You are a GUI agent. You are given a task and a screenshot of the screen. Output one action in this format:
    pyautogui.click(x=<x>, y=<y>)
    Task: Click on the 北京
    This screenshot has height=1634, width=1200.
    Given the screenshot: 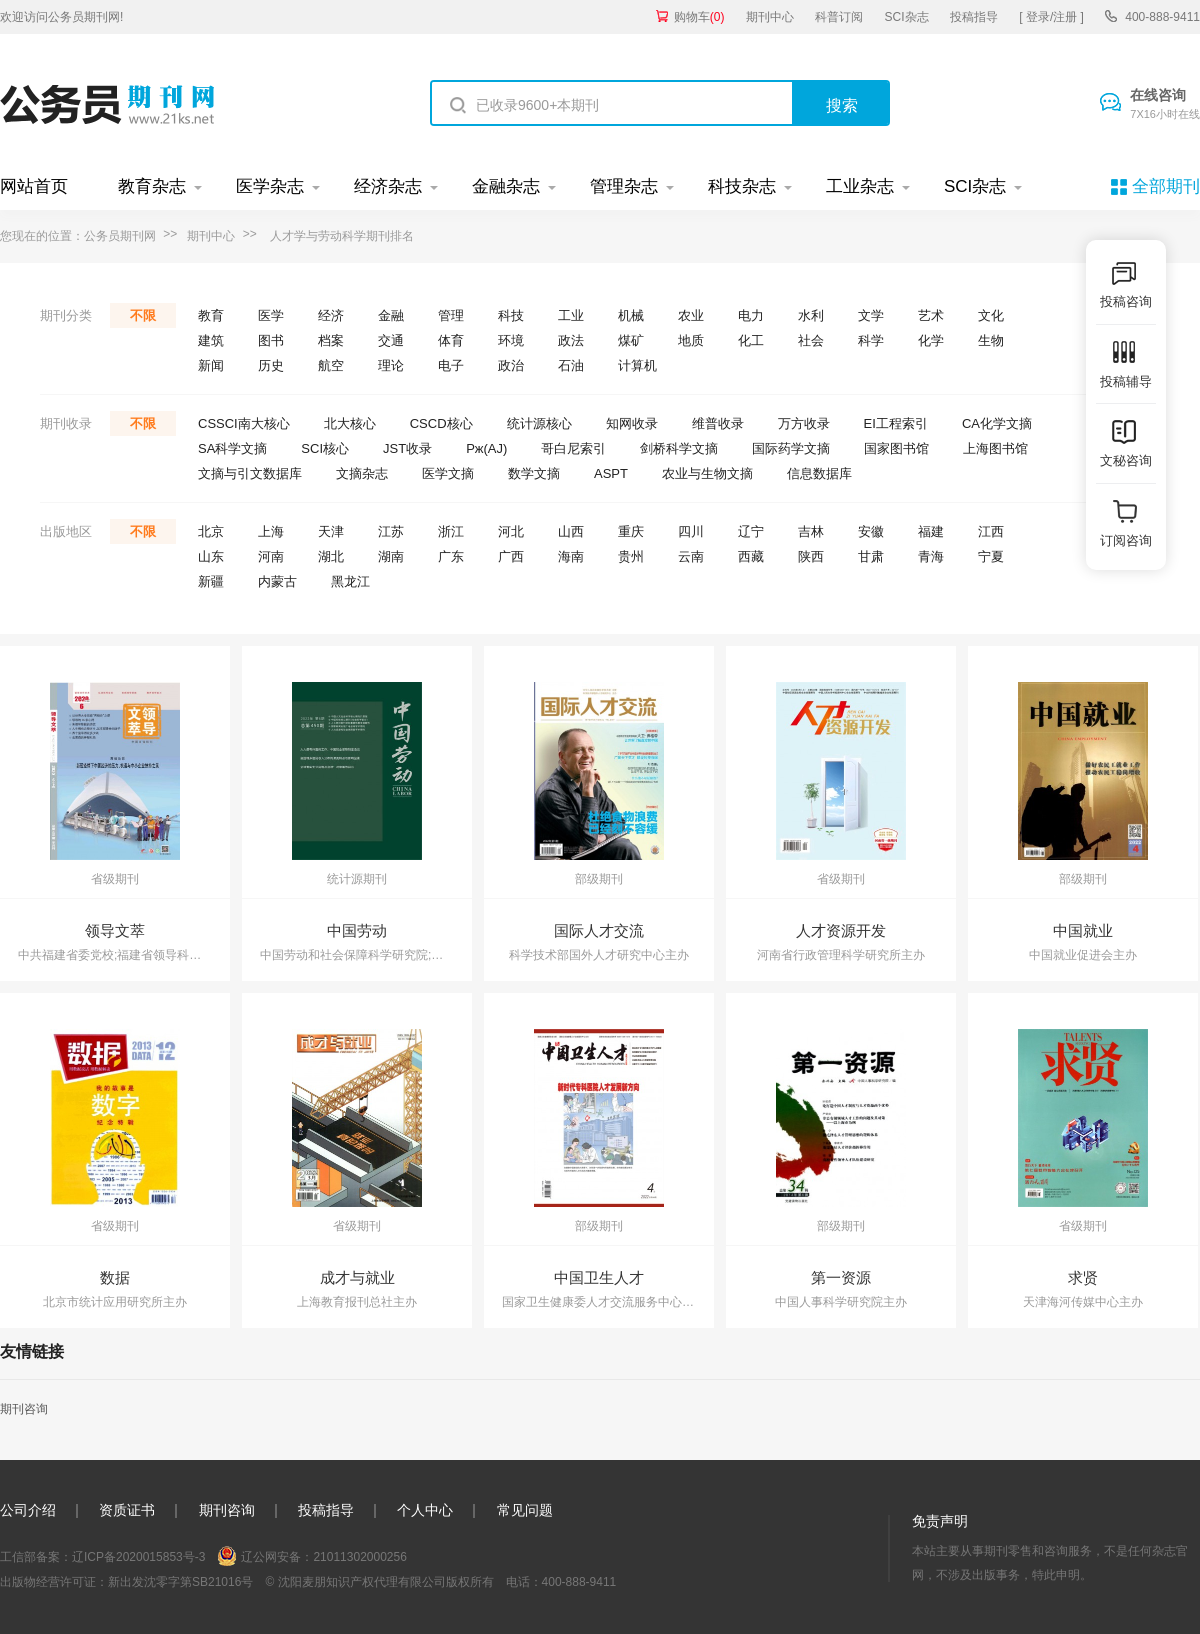 What is the action you would take?
    pyautogui.click(x=211, y=531)
    